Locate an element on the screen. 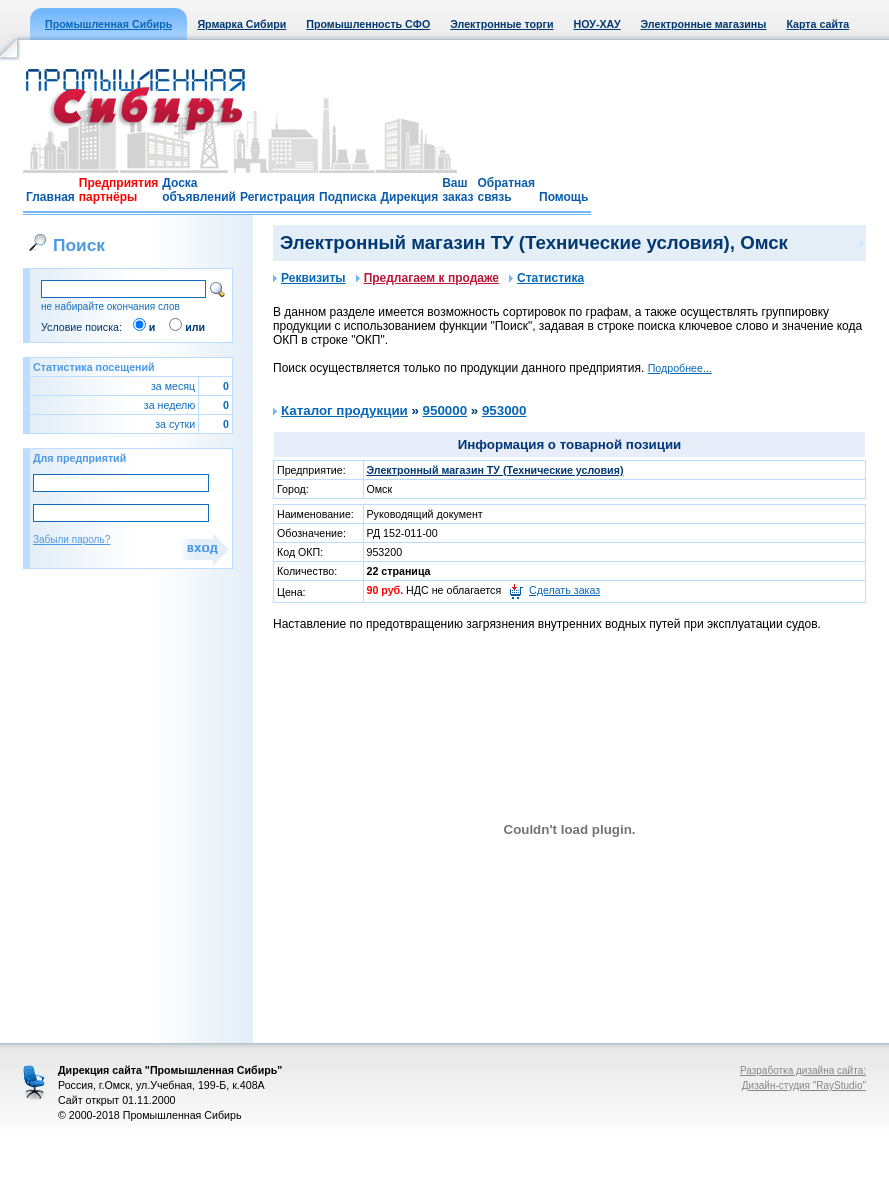 Image resolution: width=889 pixels, height=1180 pixels. Ярмарка Сибири is located at coordinates (241, 24).